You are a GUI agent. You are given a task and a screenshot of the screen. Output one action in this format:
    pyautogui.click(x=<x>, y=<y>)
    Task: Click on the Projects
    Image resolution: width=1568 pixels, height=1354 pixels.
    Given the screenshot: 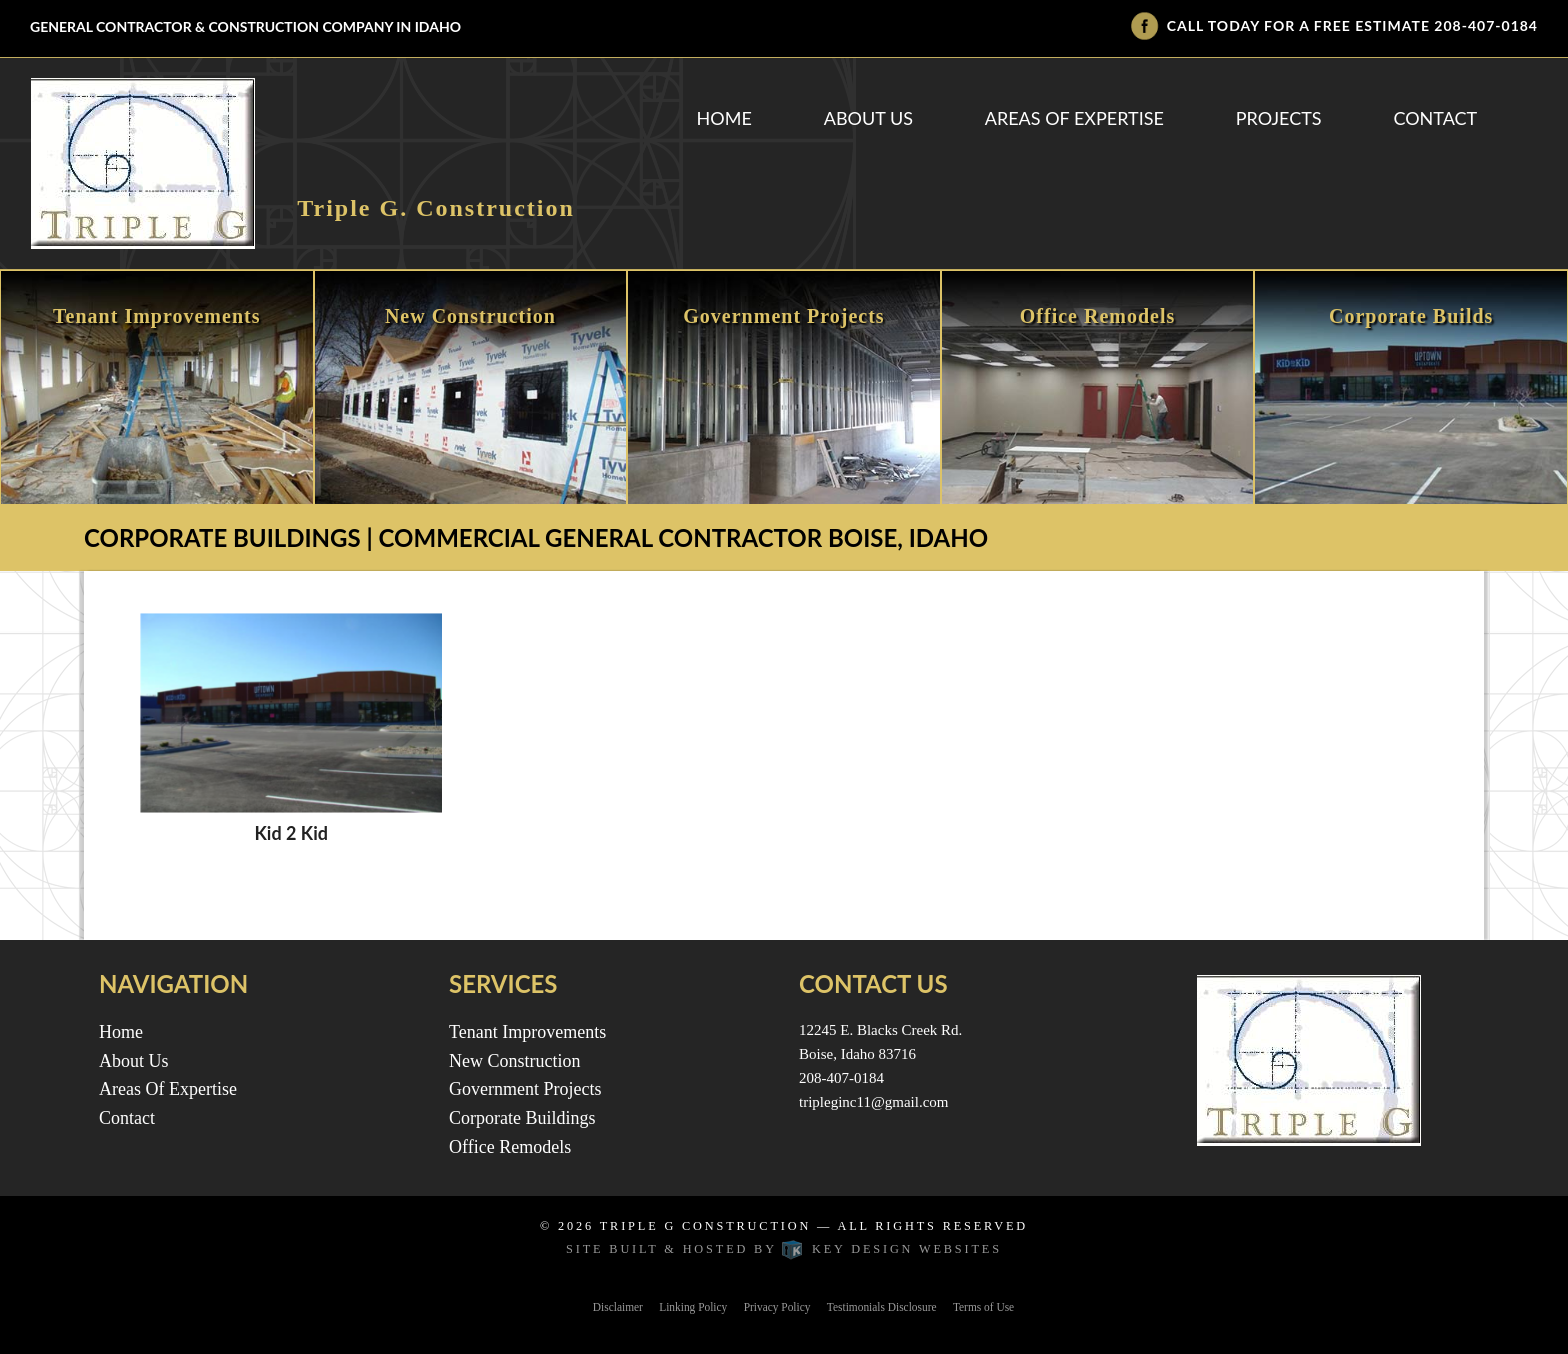 What is the action you would take?
    pyautogui.click(x=1279, y=118)
    